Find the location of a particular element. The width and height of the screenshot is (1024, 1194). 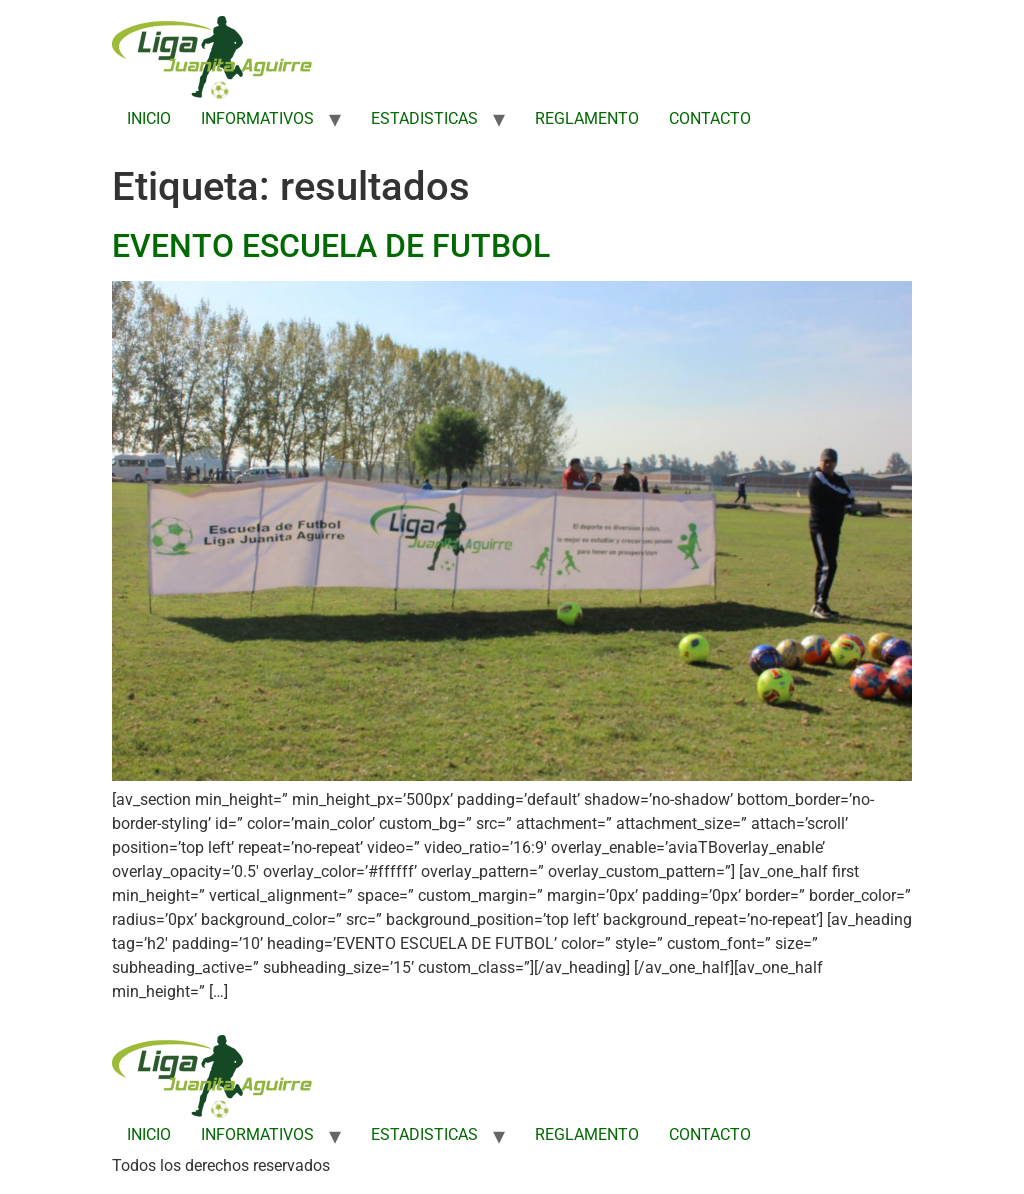

INICIO is located at coordinates (149, 118).